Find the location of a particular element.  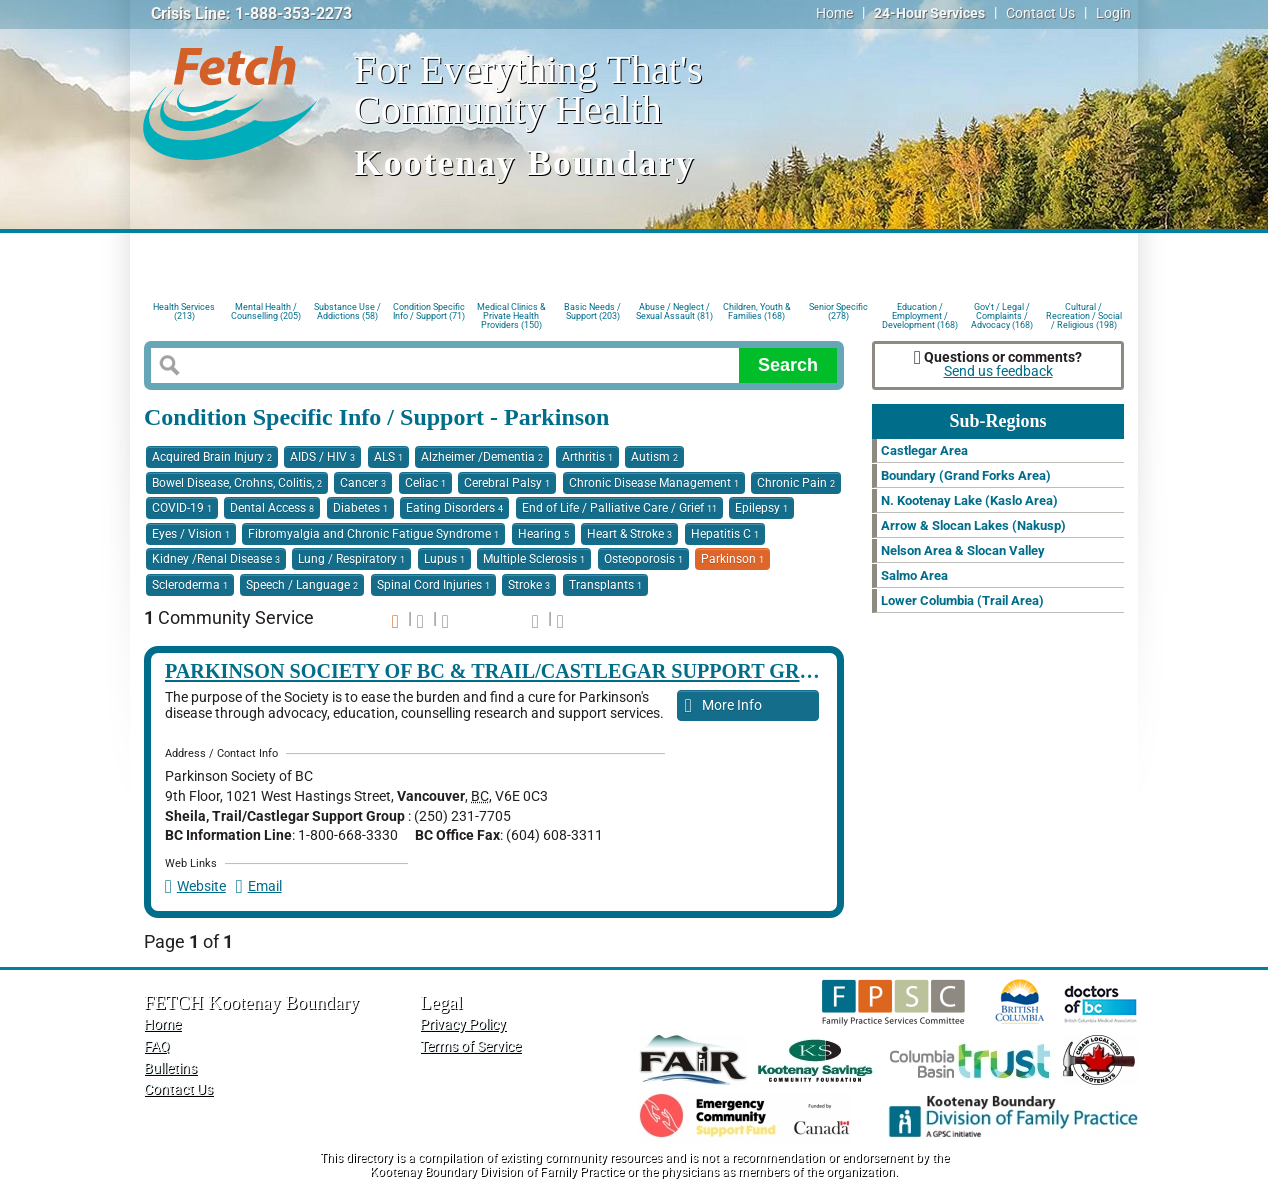

Bulletins is located at coordinates (170, 1068).